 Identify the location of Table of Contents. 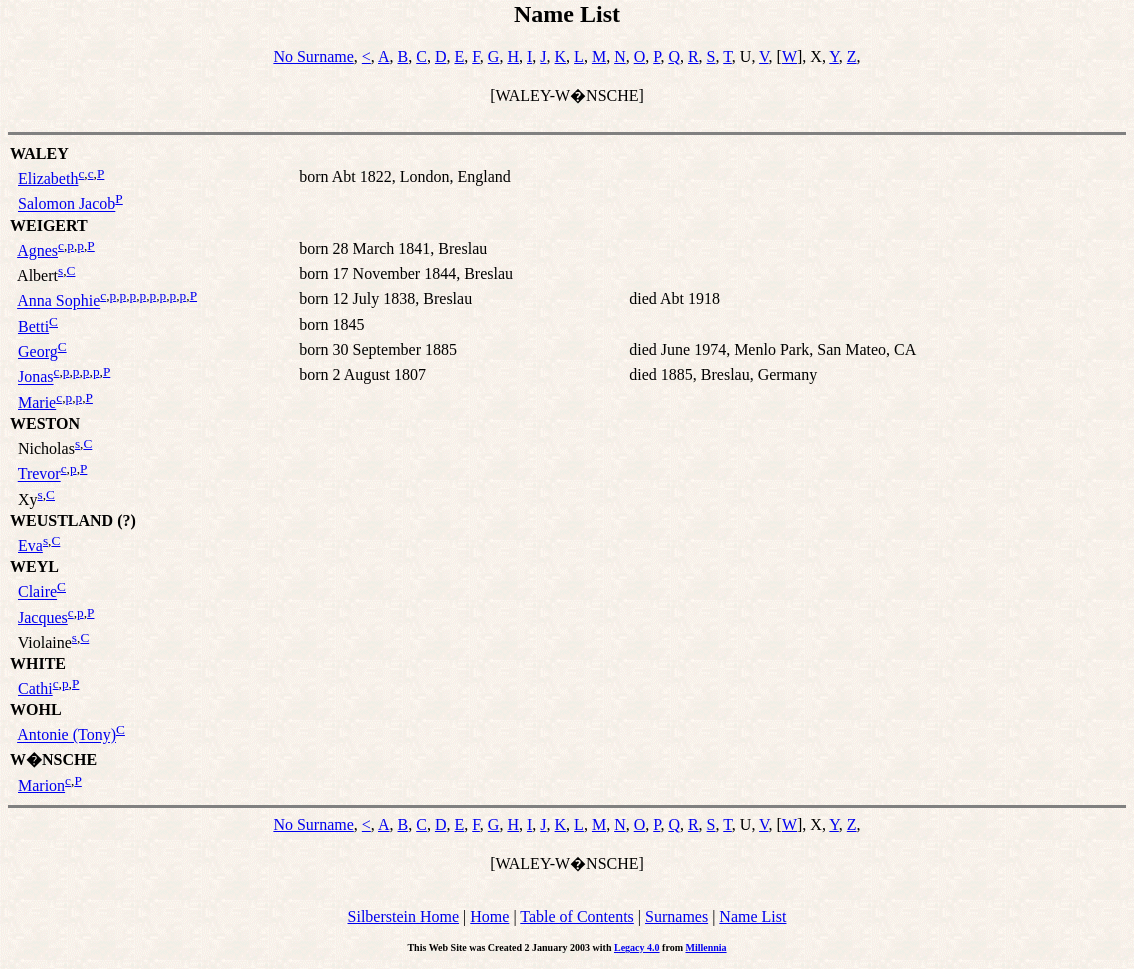
(577, 916).